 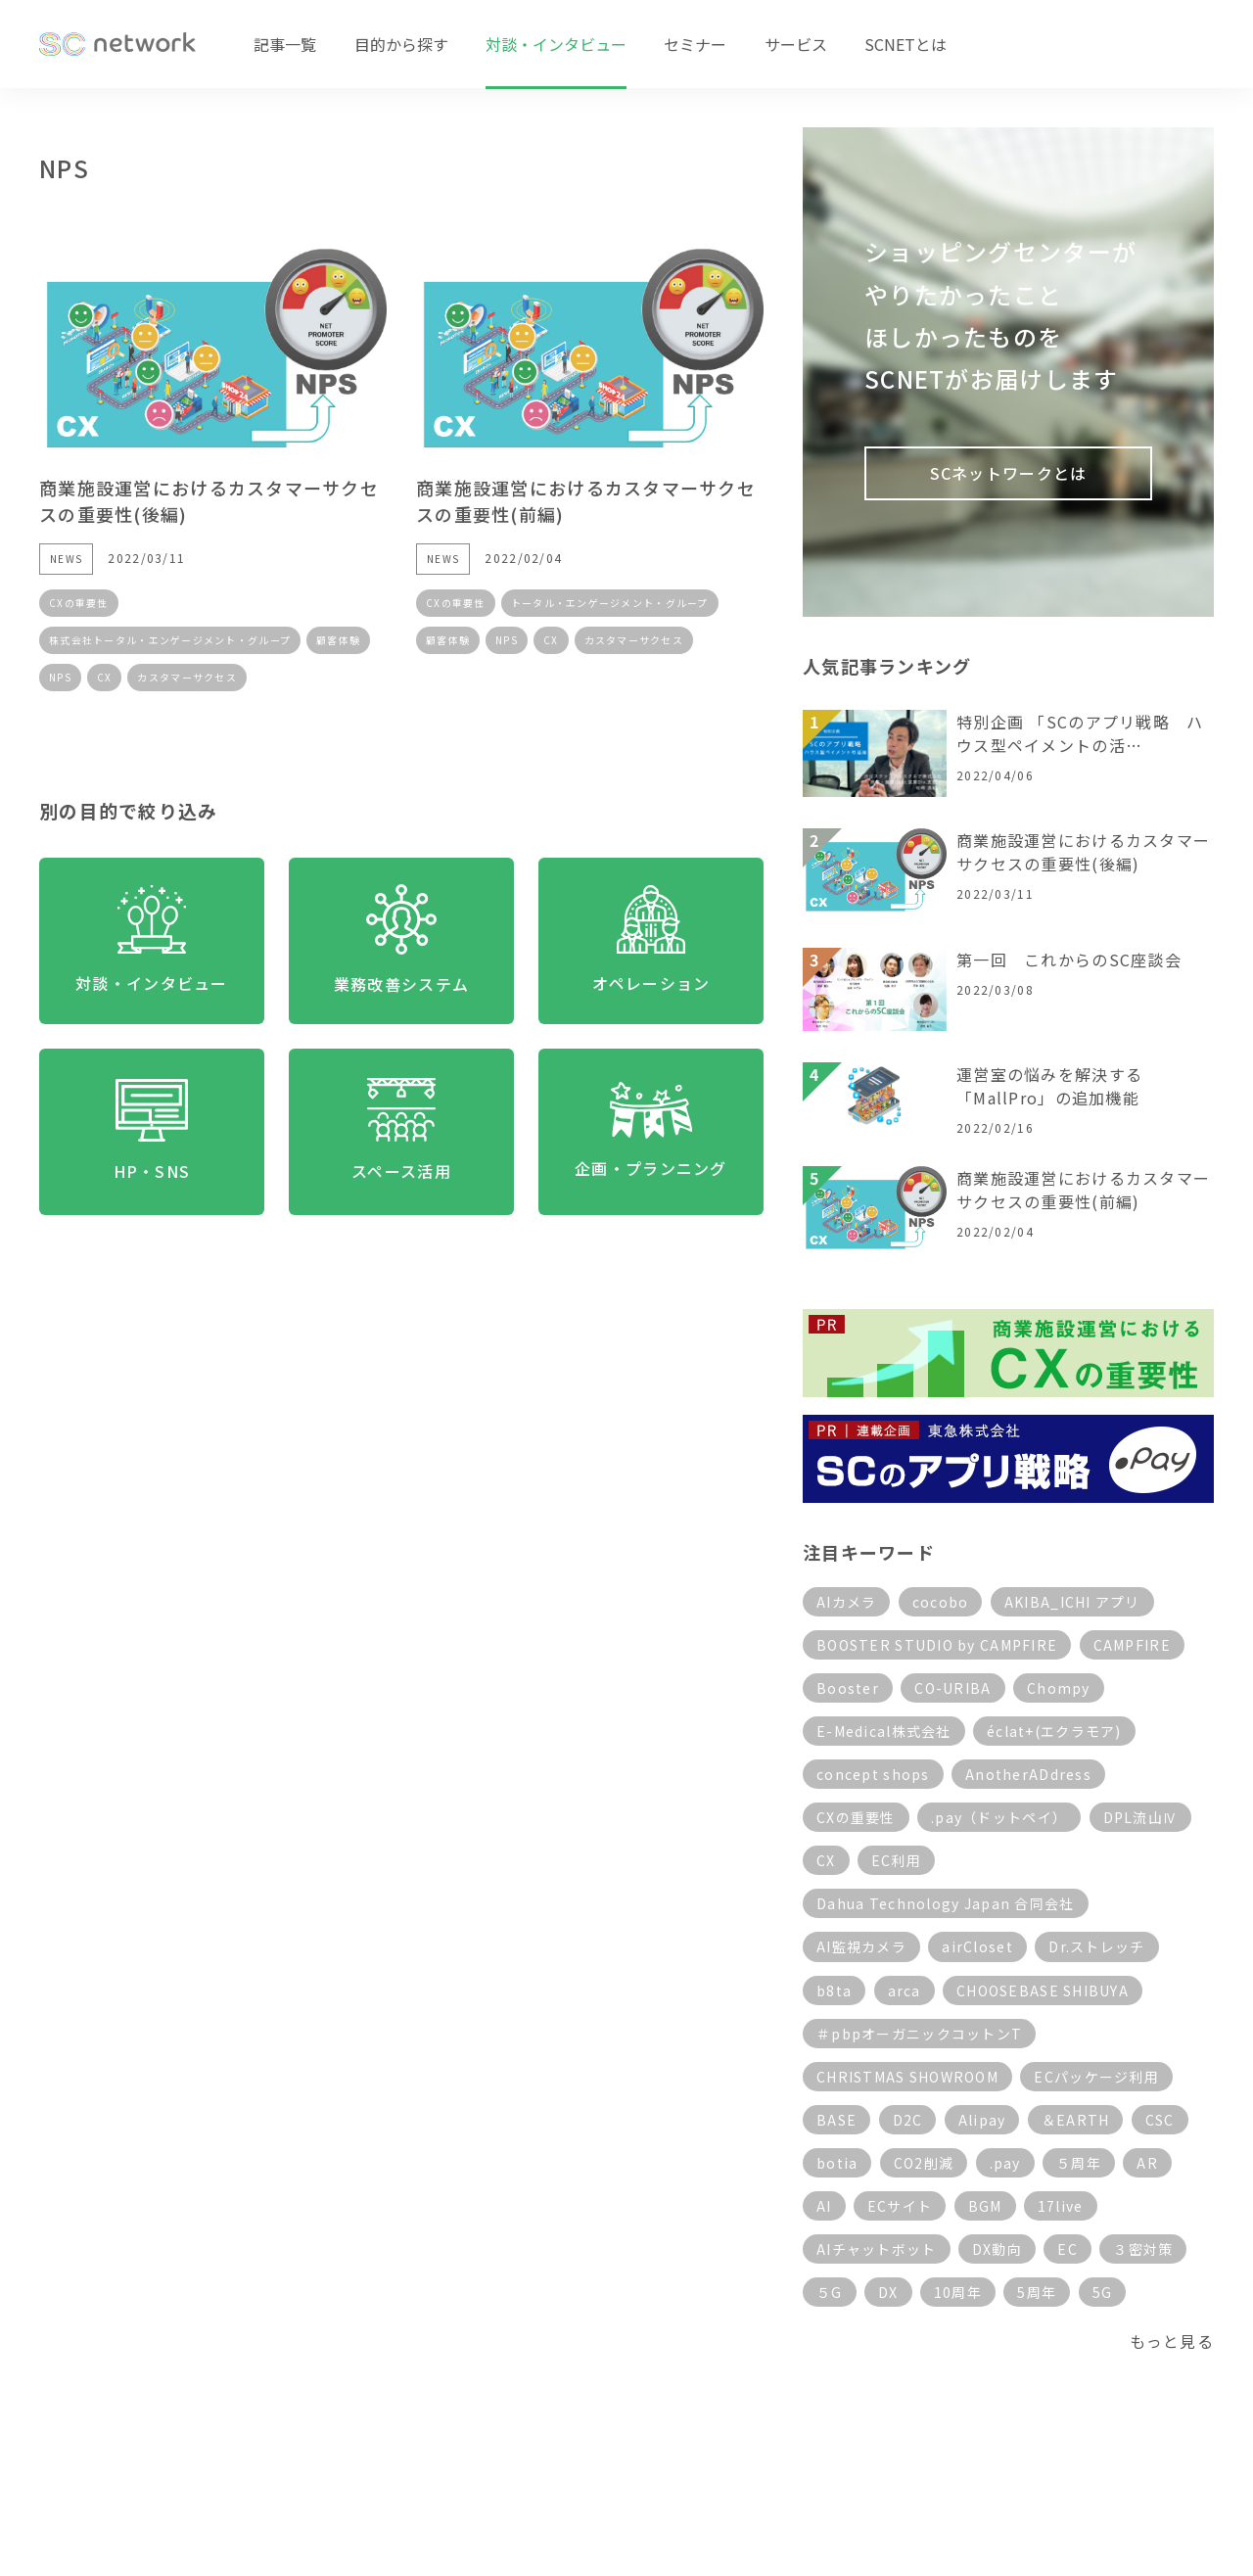 What do you see at coordinates (105, 677) in the screenshot?
I see `CX` at bounding box center [105, 677].